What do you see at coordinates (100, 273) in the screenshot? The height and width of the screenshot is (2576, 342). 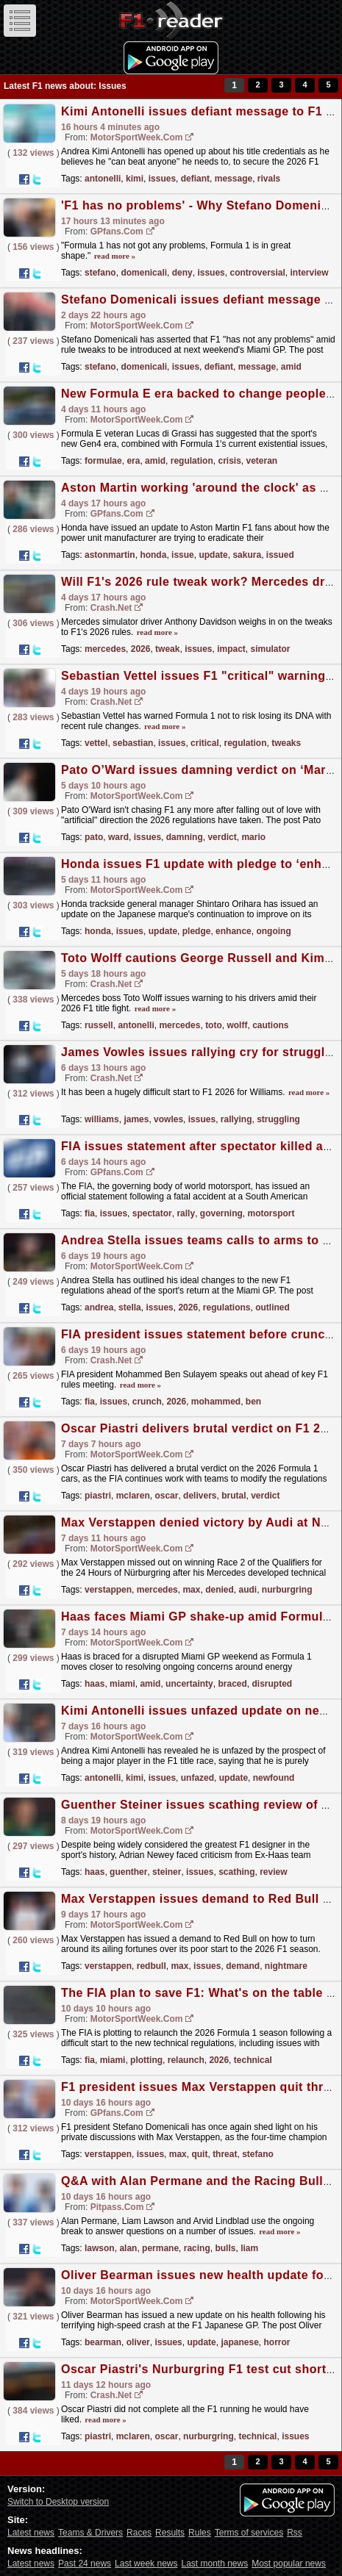 I see `stefano` at bounding box center [100, 273].